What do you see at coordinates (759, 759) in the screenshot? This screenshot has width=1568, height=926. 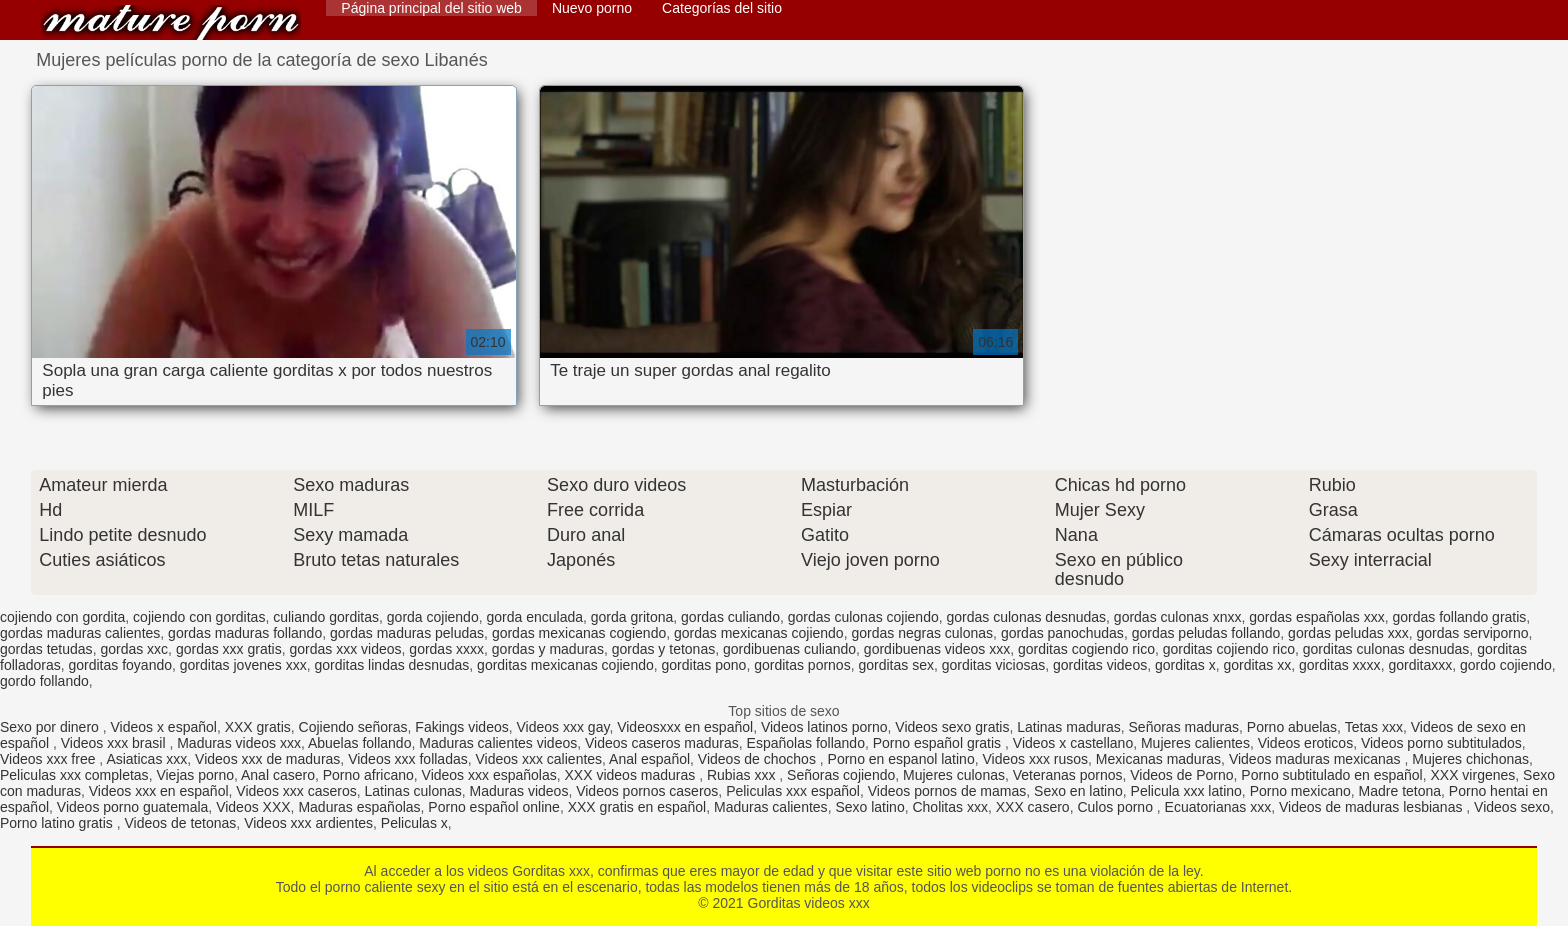 I see `Videos de chochos` at bounding box center [759, 759].